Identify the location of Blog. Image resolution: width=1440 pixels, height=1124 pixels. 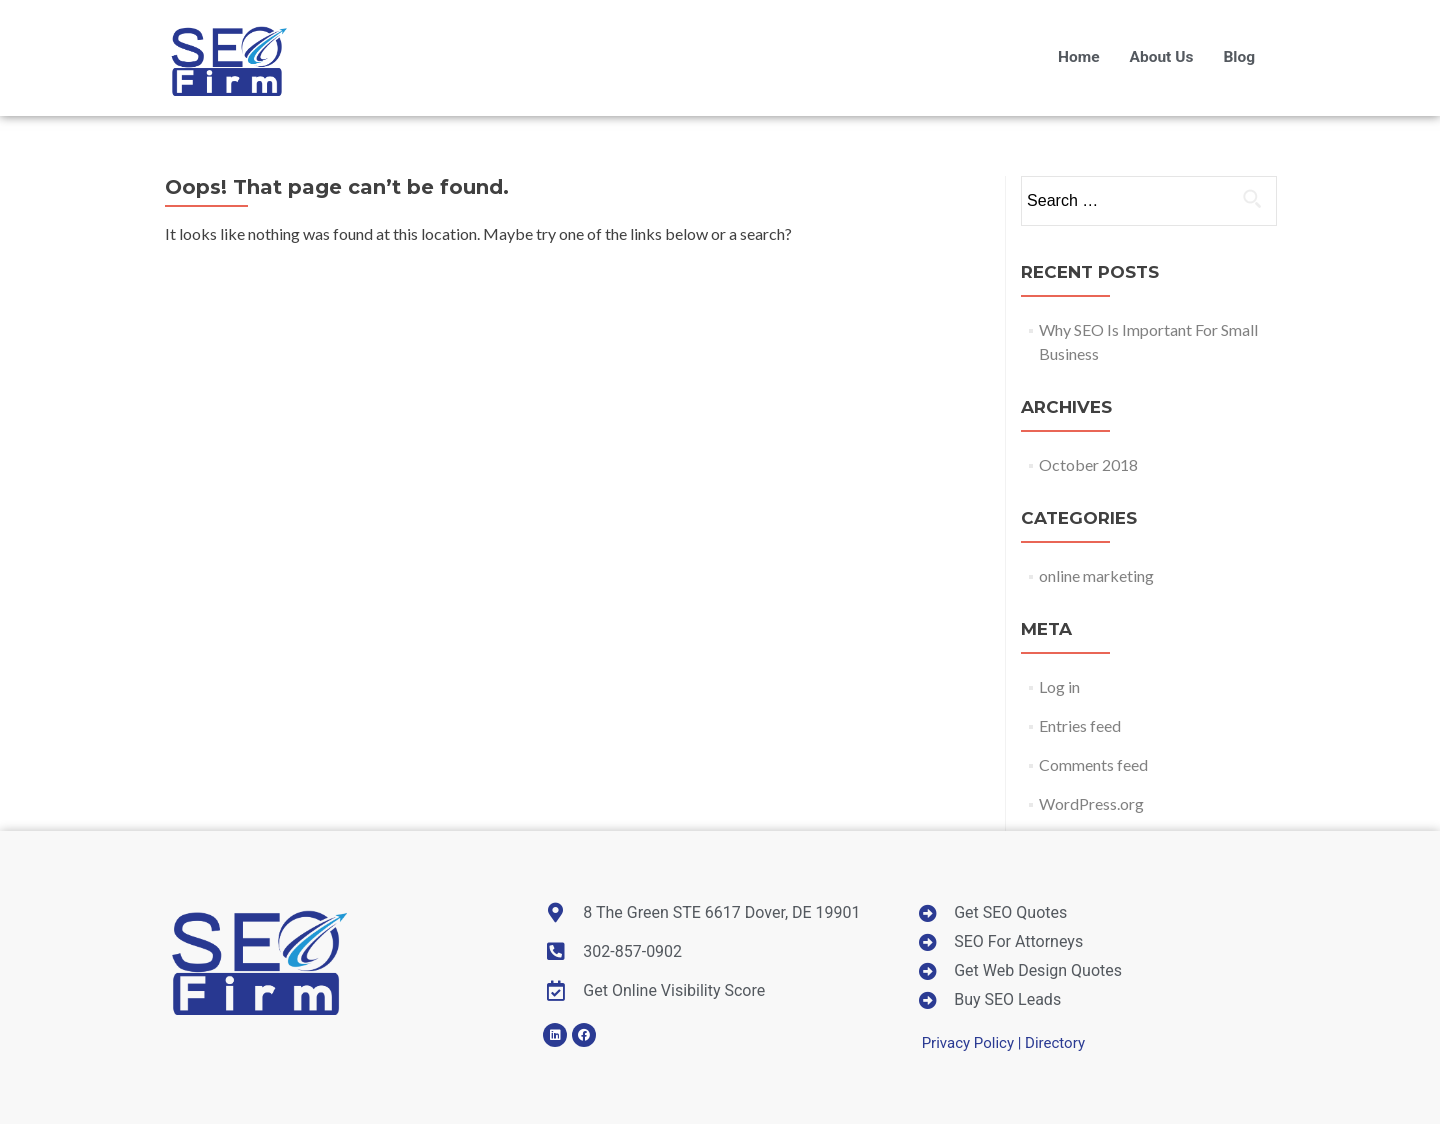
(1239, 57).